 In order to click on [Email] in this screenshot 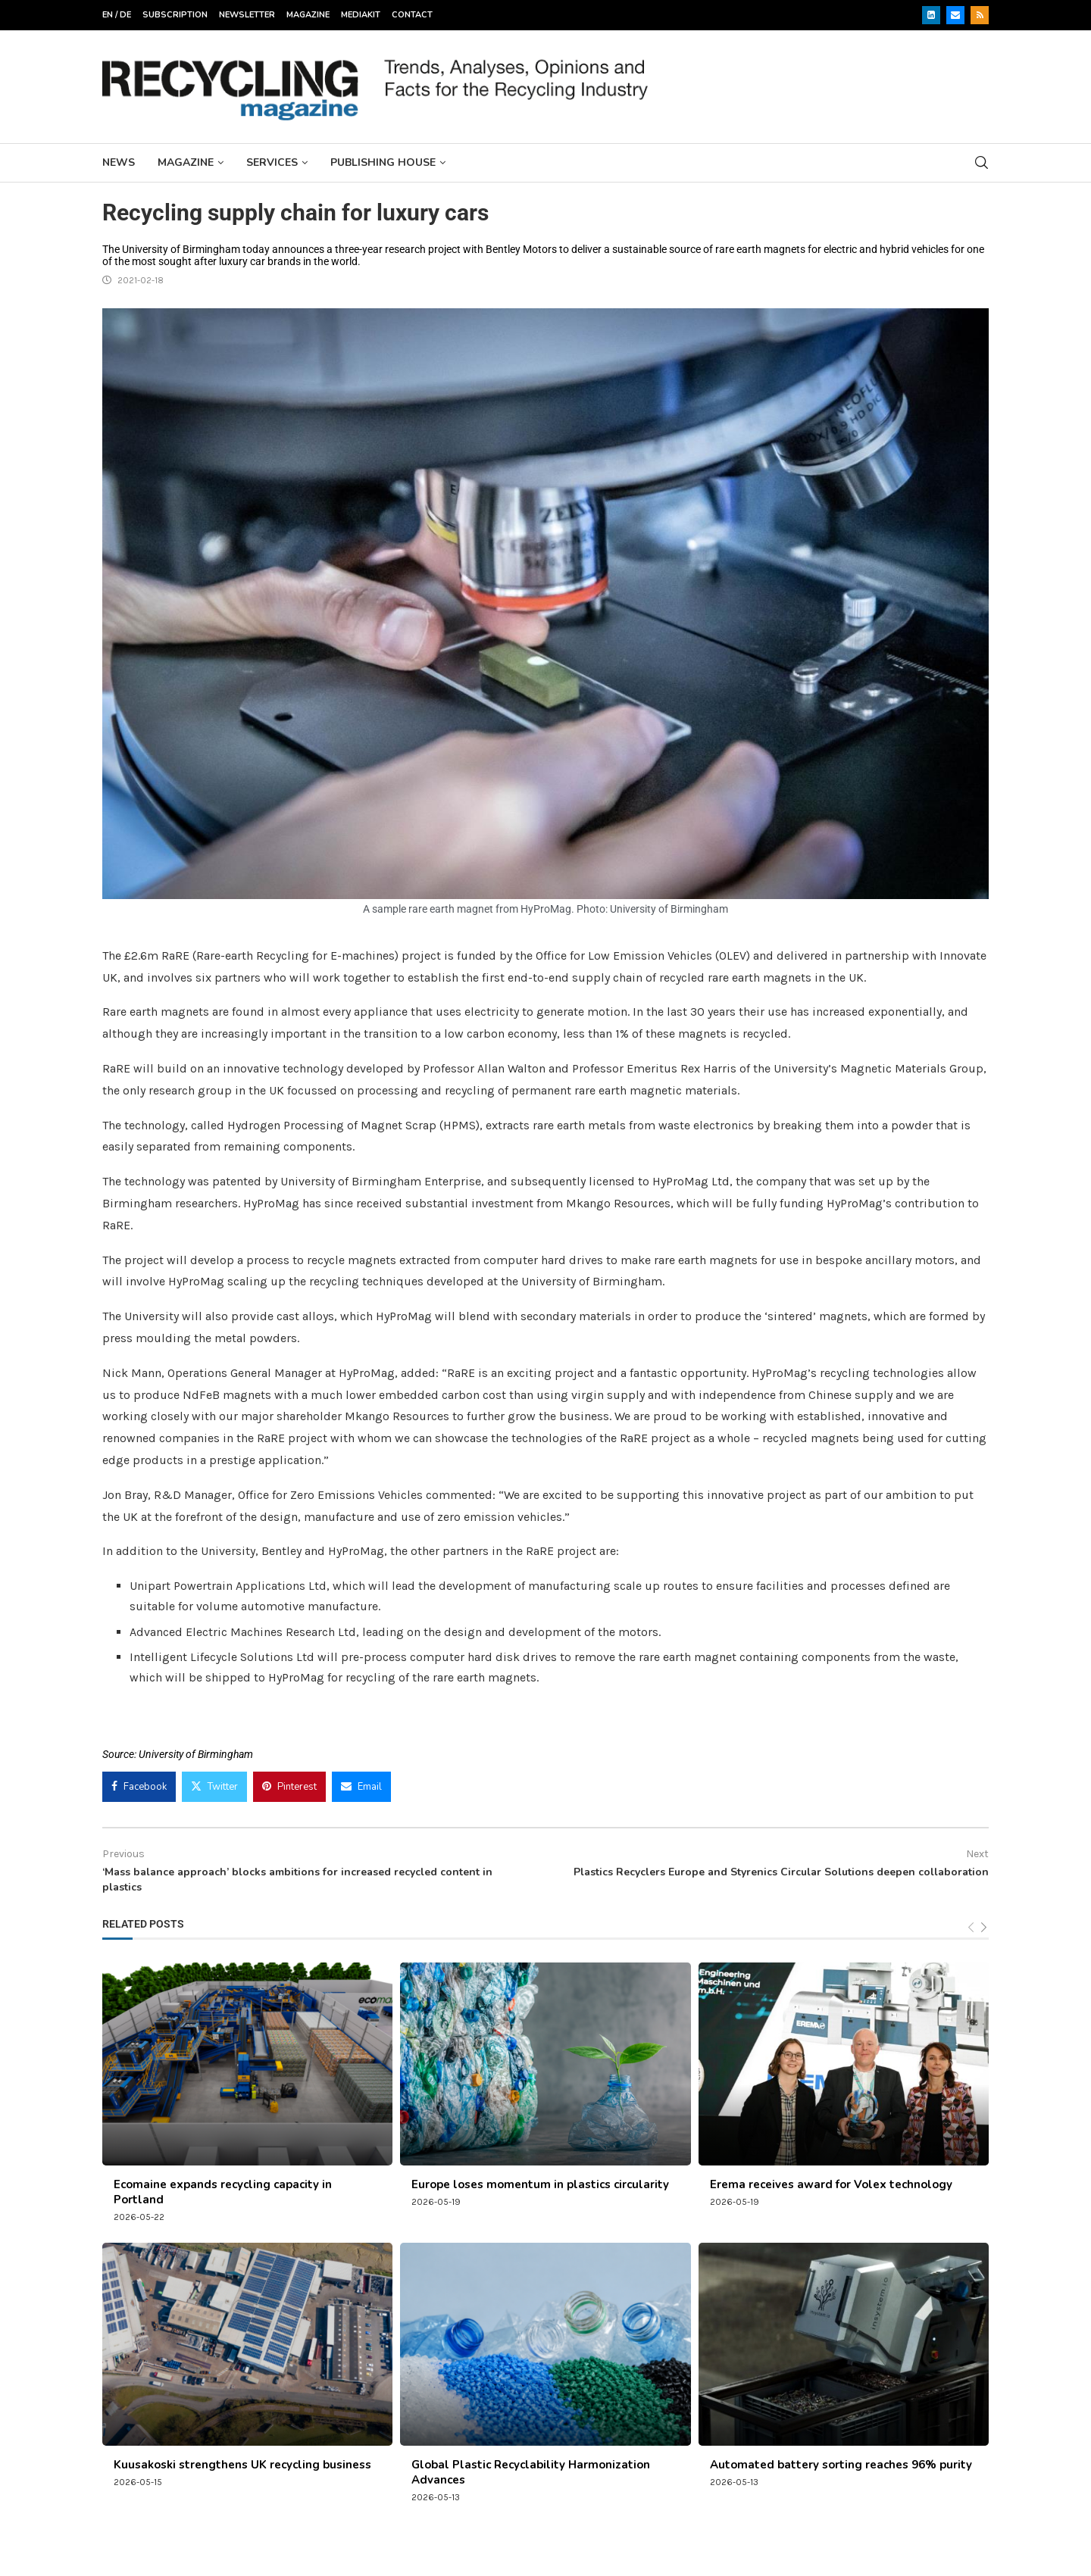, I will do `click(955, 15)`.